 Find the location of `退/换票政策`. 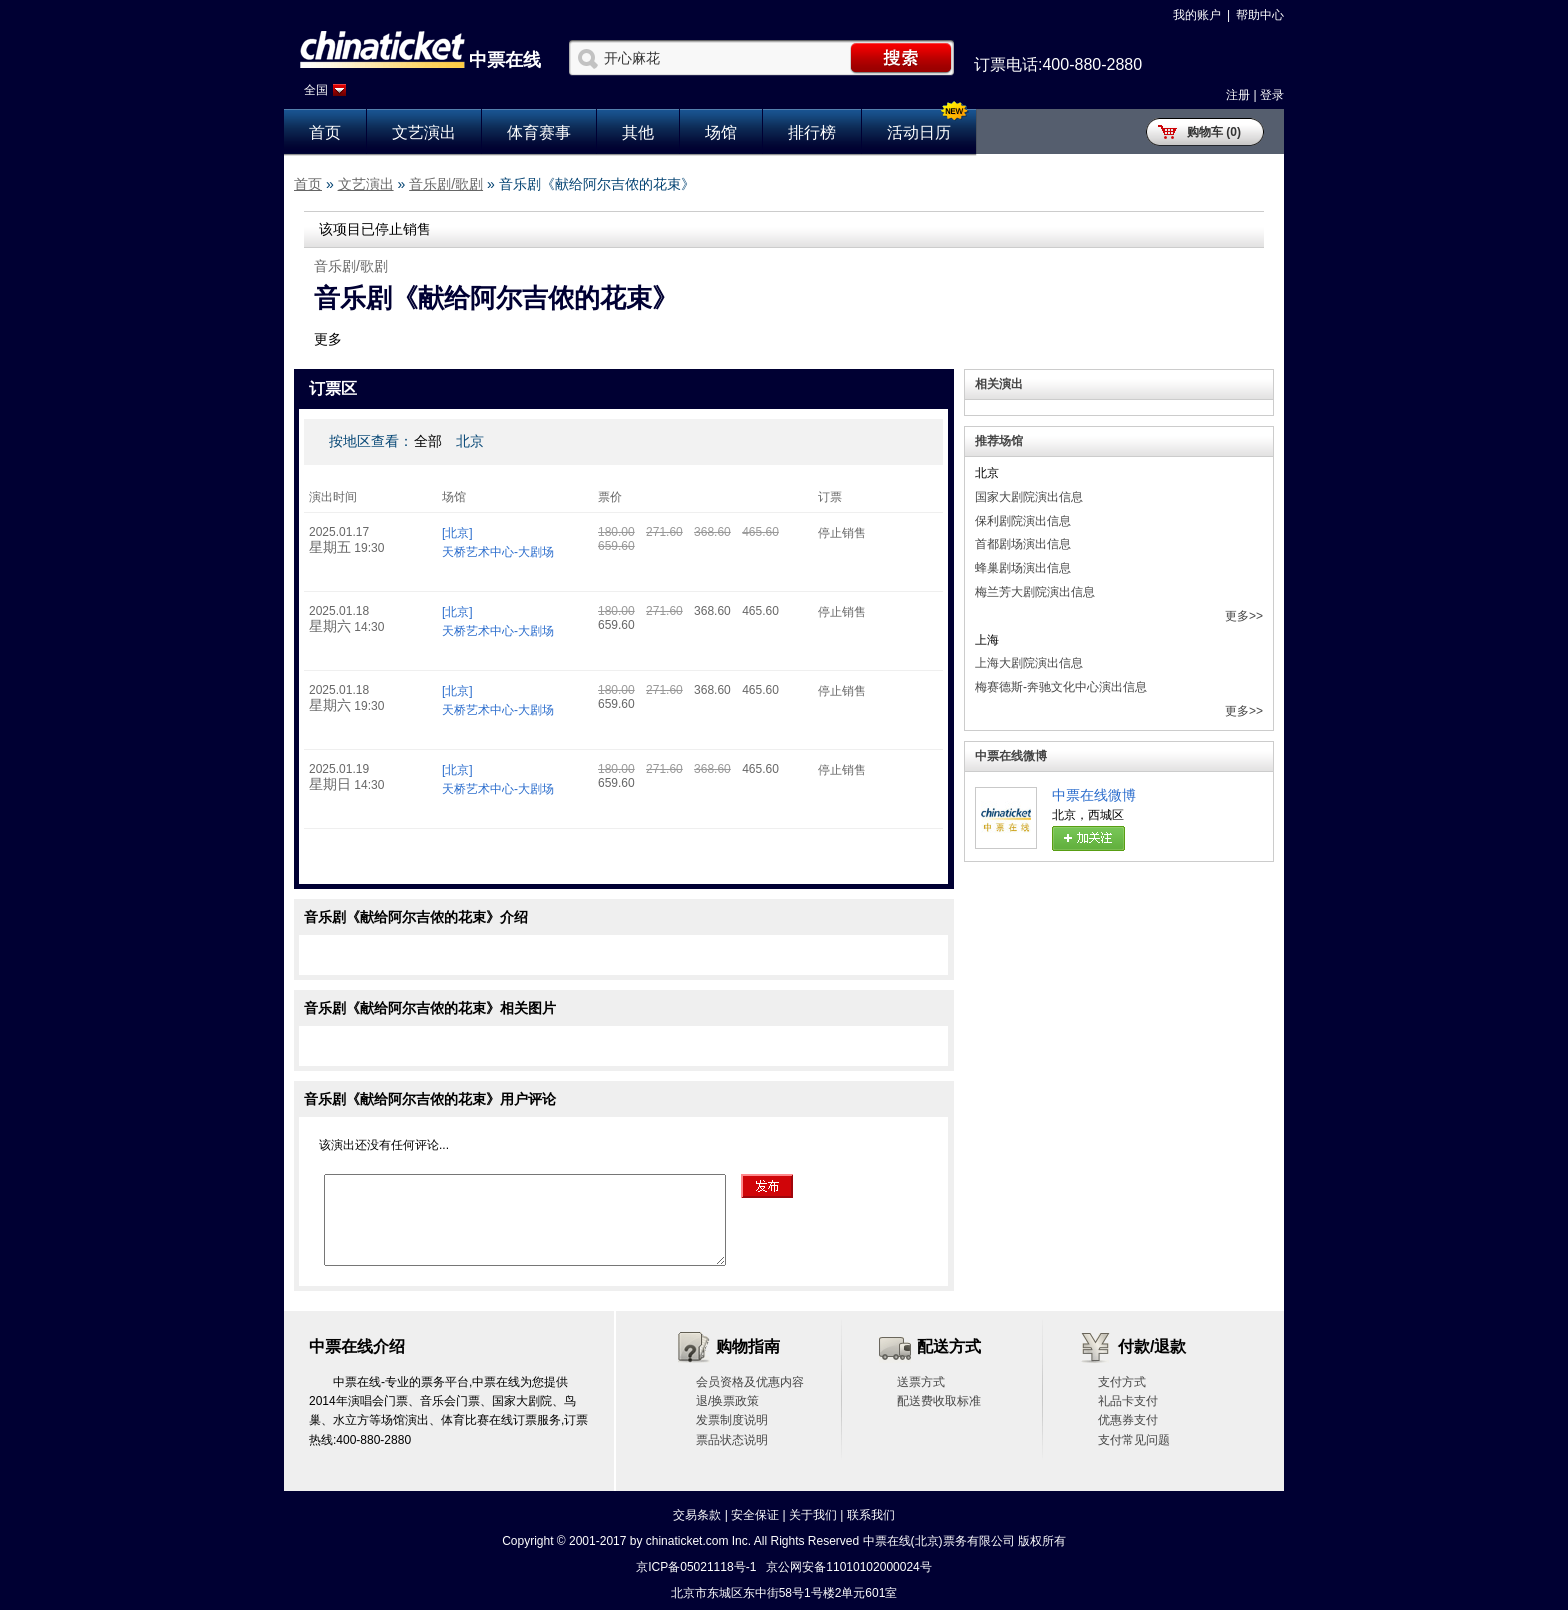

退/换票政策 is located at coordinates (727, 1401).